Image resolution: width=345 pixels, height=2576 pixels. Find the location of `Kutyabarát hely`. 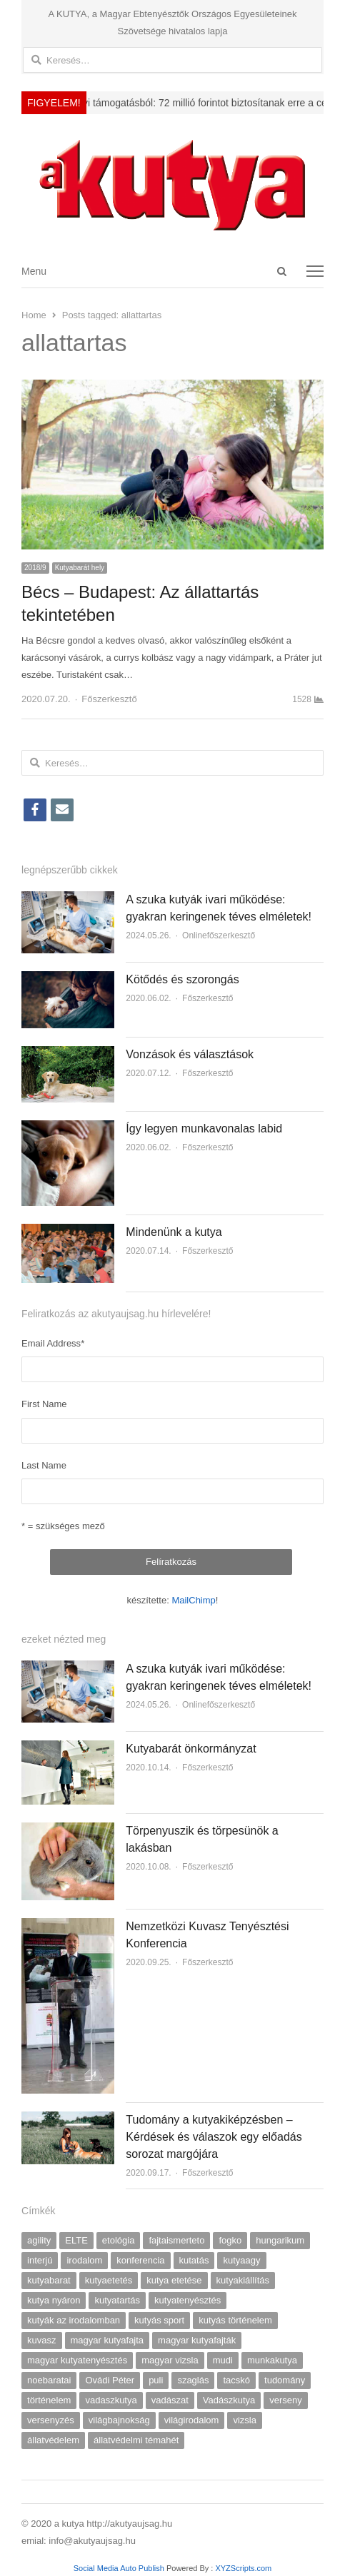

Kutyabarát hely is located at coordinates (80, 568).